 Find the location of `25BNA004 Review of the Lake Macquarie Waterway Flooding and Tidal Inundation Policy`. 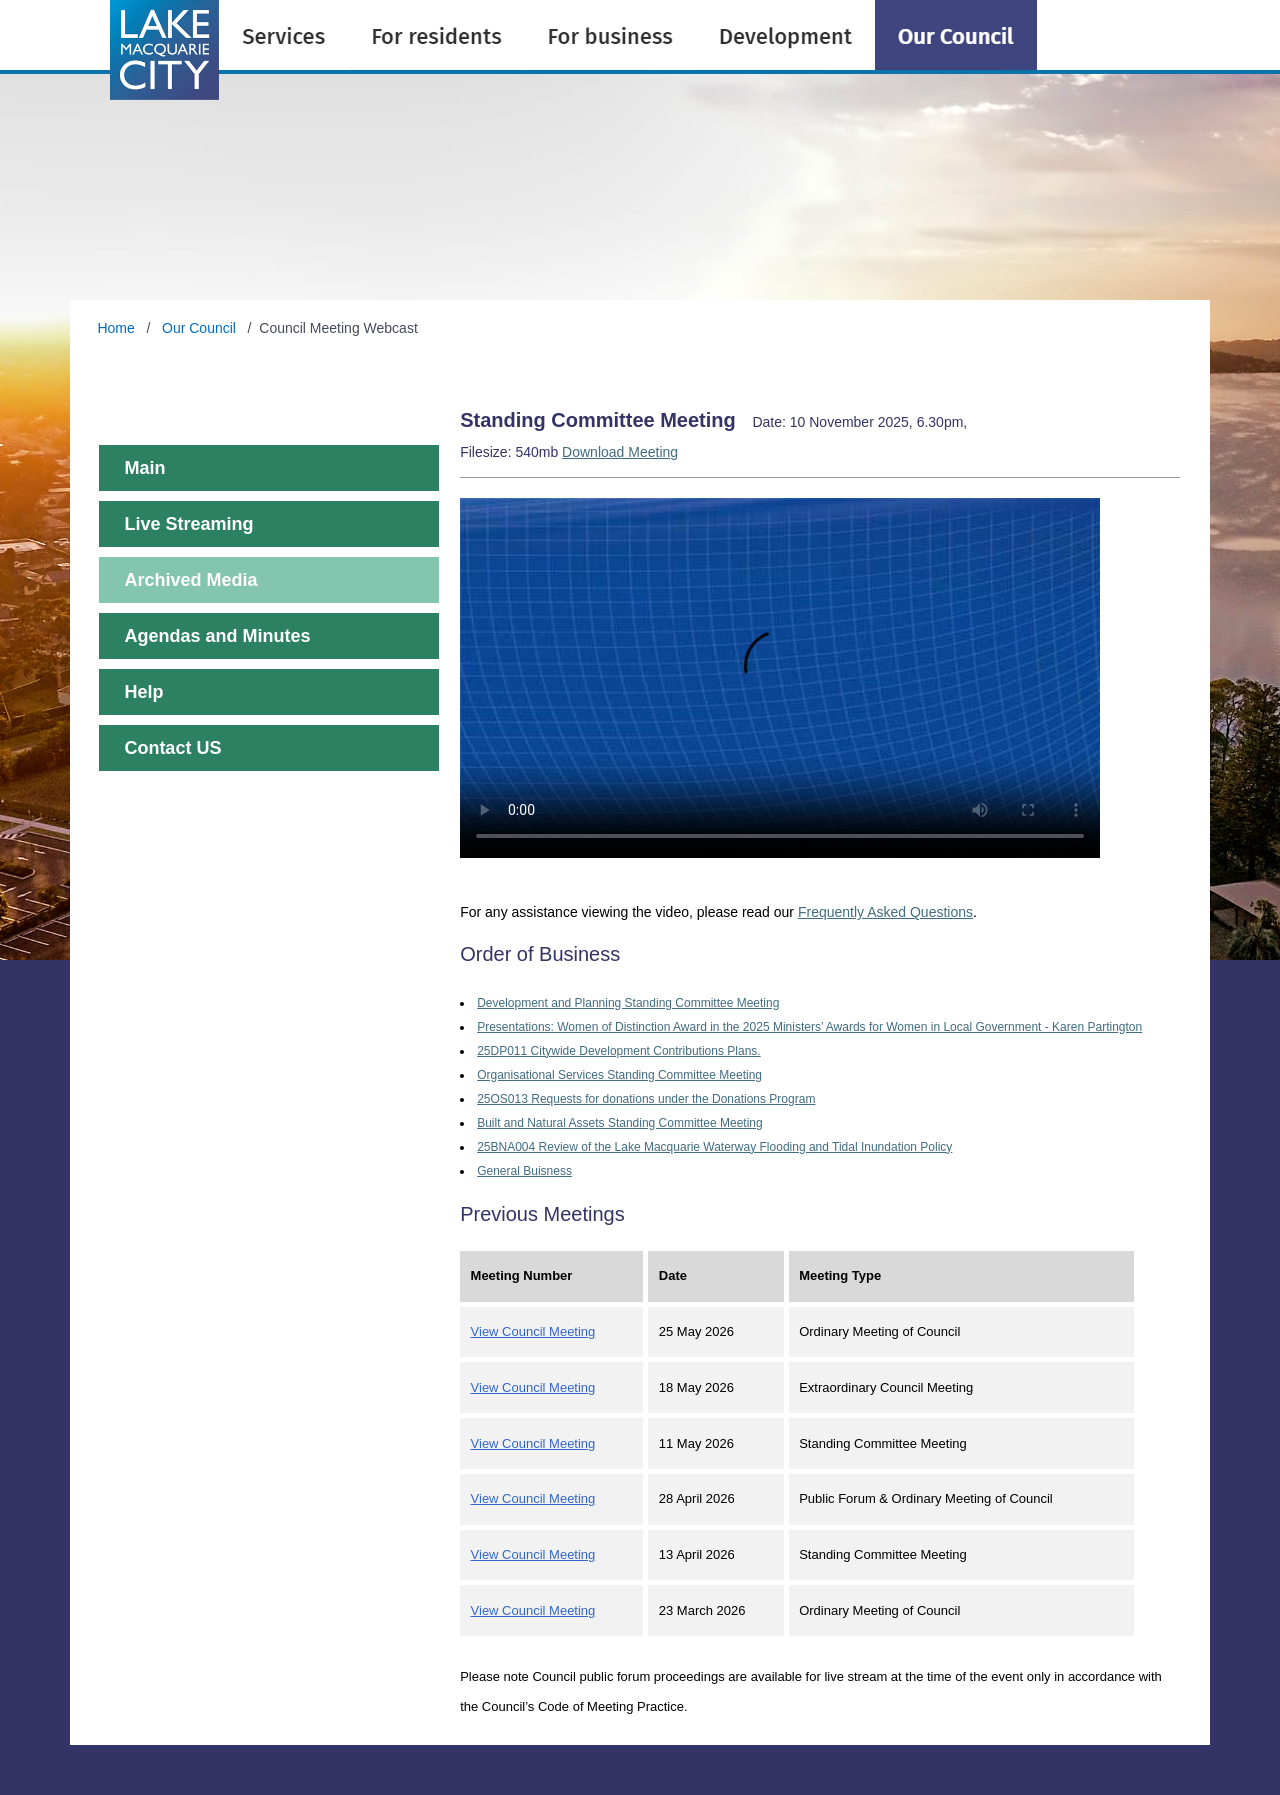

25BNA004 Review of the Lake Macquarie Waterway Flooding and Tidal Inundation Policy is located at coordinates (714, 1147).